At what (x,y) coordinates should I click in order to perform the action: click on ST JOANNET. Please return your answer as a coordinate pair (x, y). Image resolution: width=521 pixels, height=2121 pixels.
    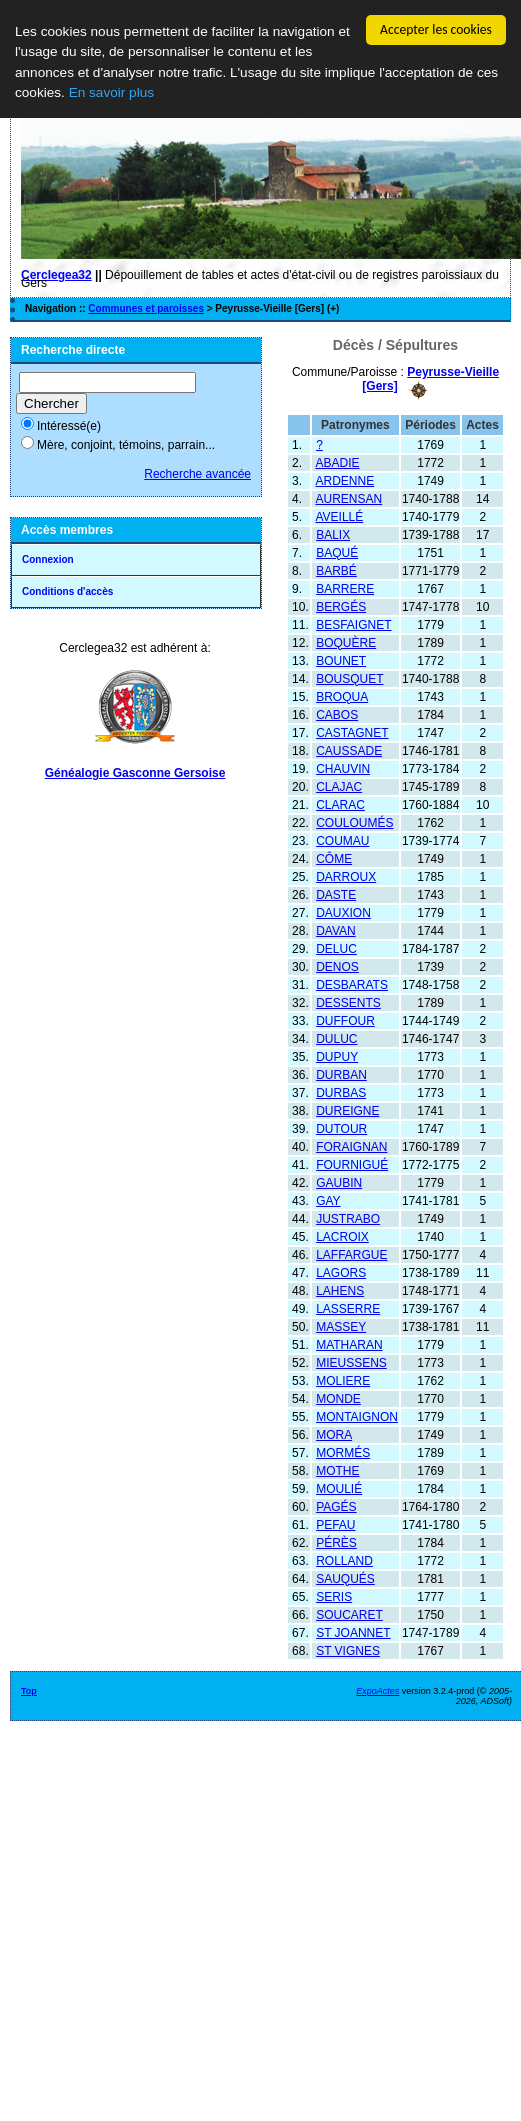
    Looking at the image, I should click on (353, 1632).